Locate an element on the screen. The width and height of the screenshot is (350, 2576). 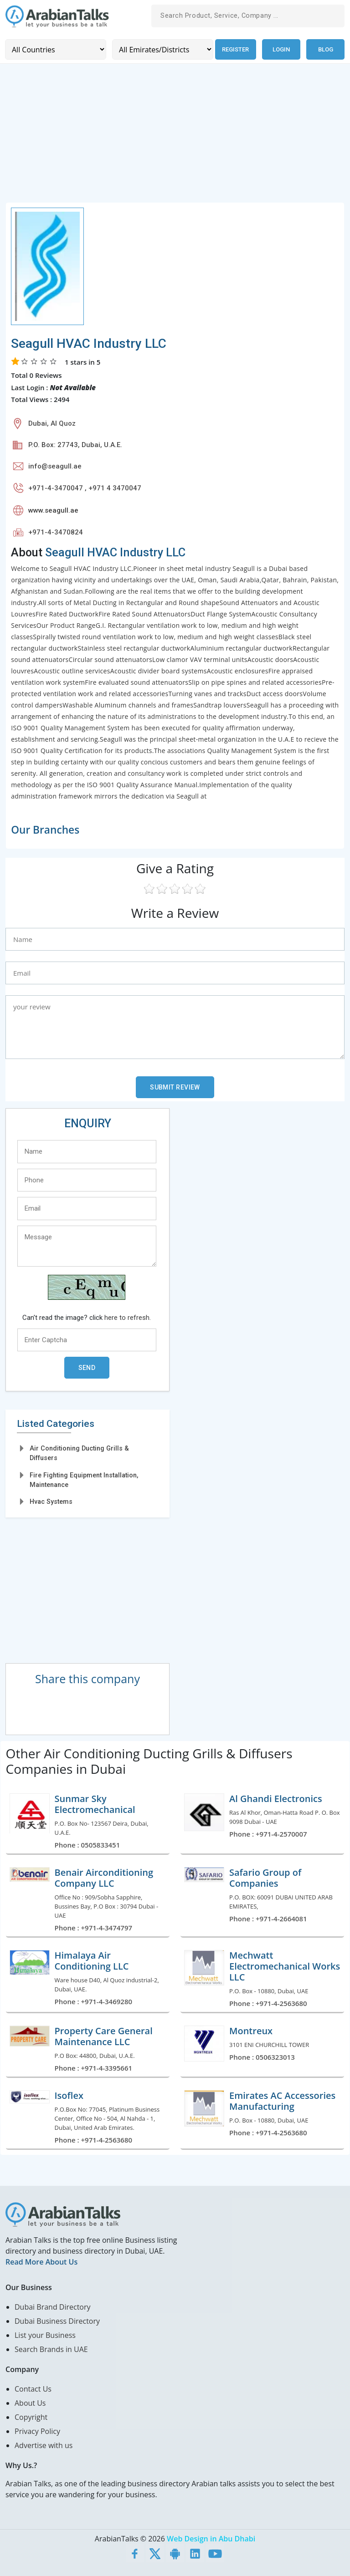
Contact Us is located at coordinates (33, 2388).